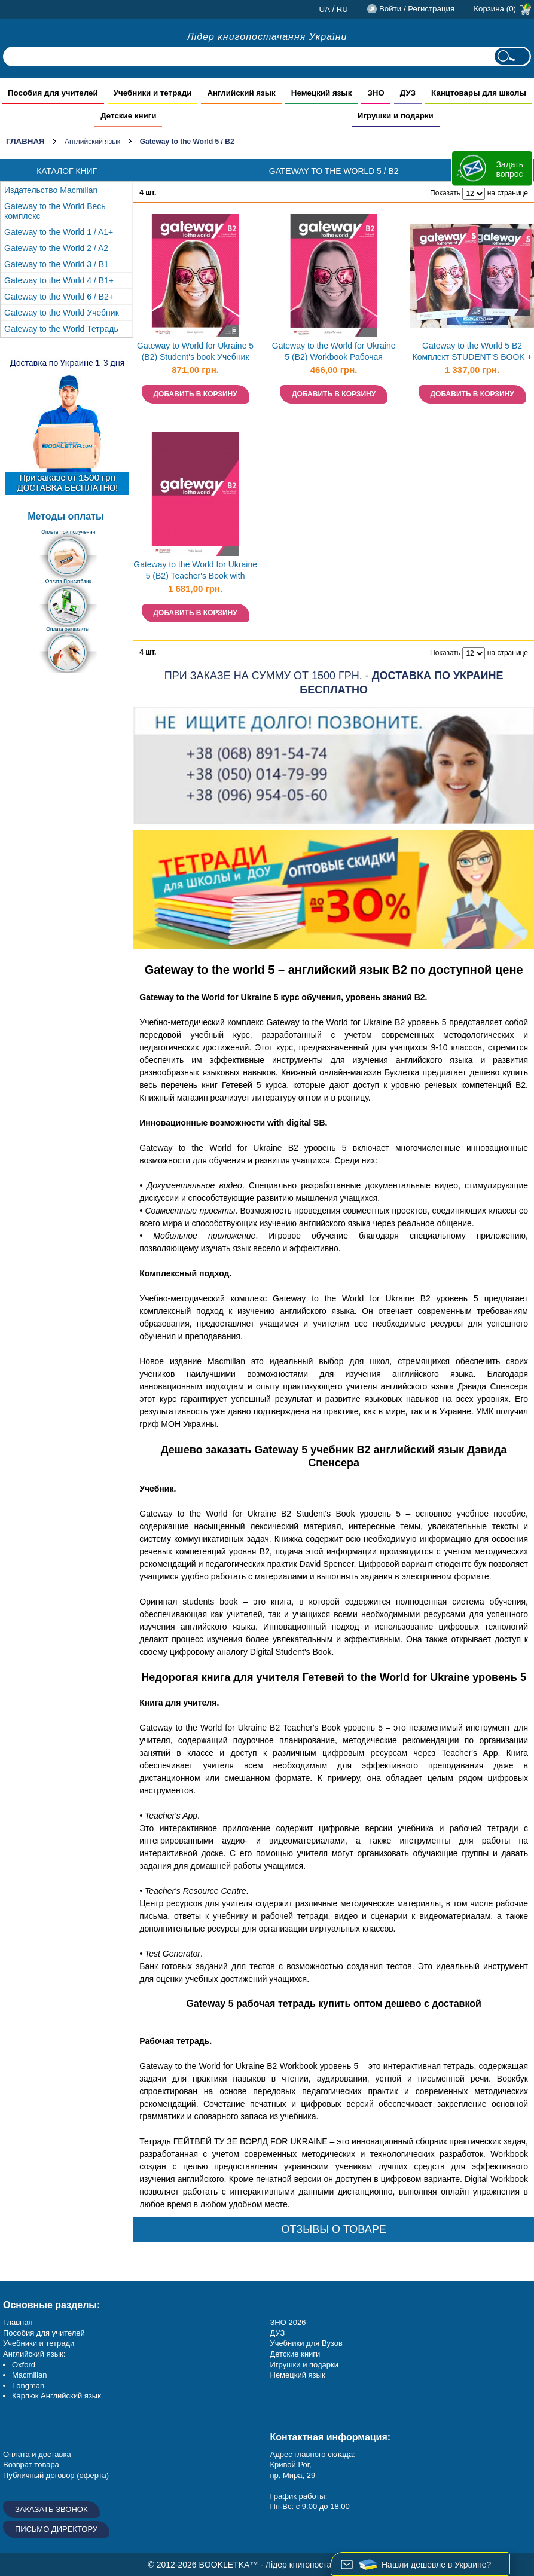 The height and width of the screenshot is (2576, 534). I want to click on Gateway to the World 5 B2 Комплект STUDENT'S BOOK + WORKBOOK, so click(472, 352).